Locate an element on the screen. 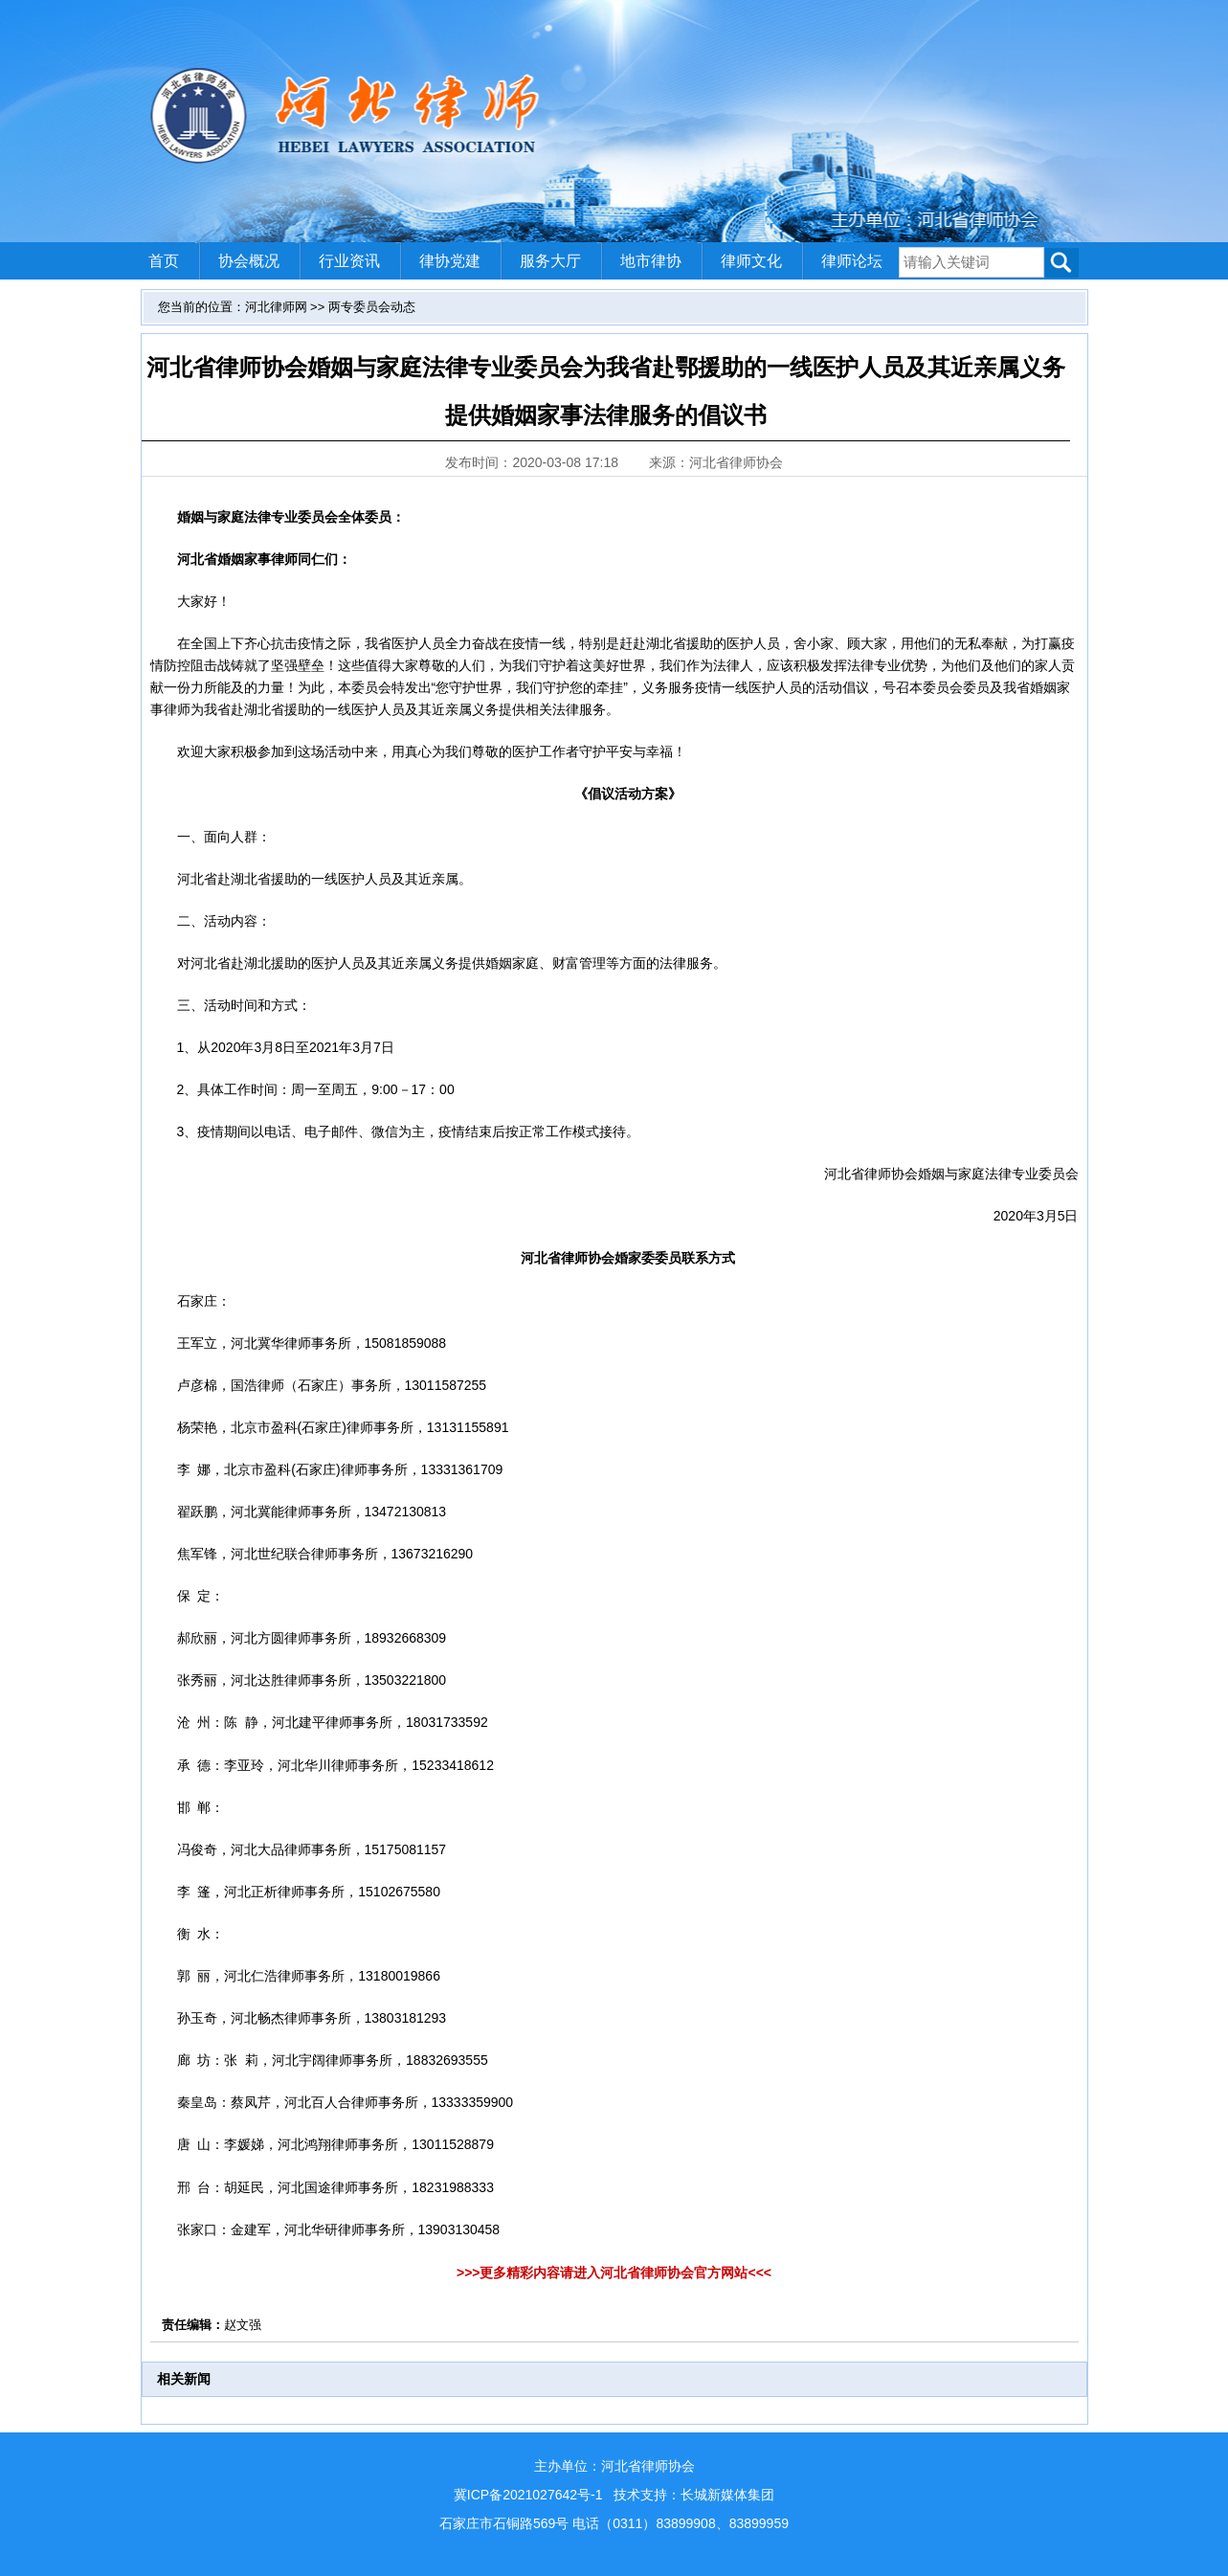 This screenshot has width=1228, height=2576. 首页 is located at coordinates (163, 261).